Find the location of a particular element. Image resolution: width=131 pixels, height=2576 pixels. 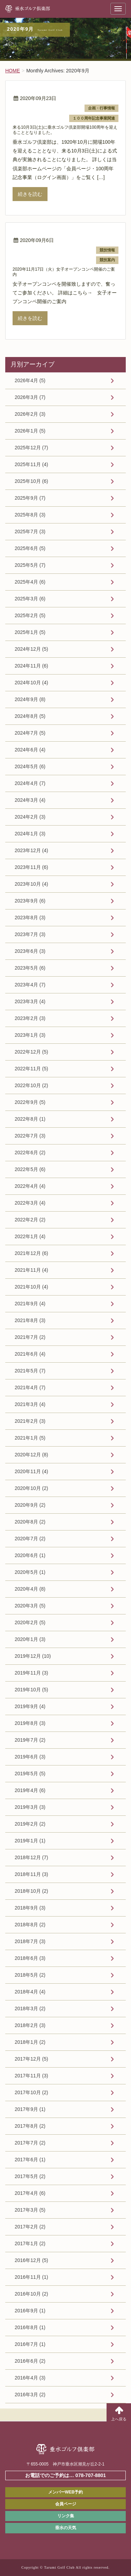

2016年8月 (1) is located at coordinates (30, 2327).